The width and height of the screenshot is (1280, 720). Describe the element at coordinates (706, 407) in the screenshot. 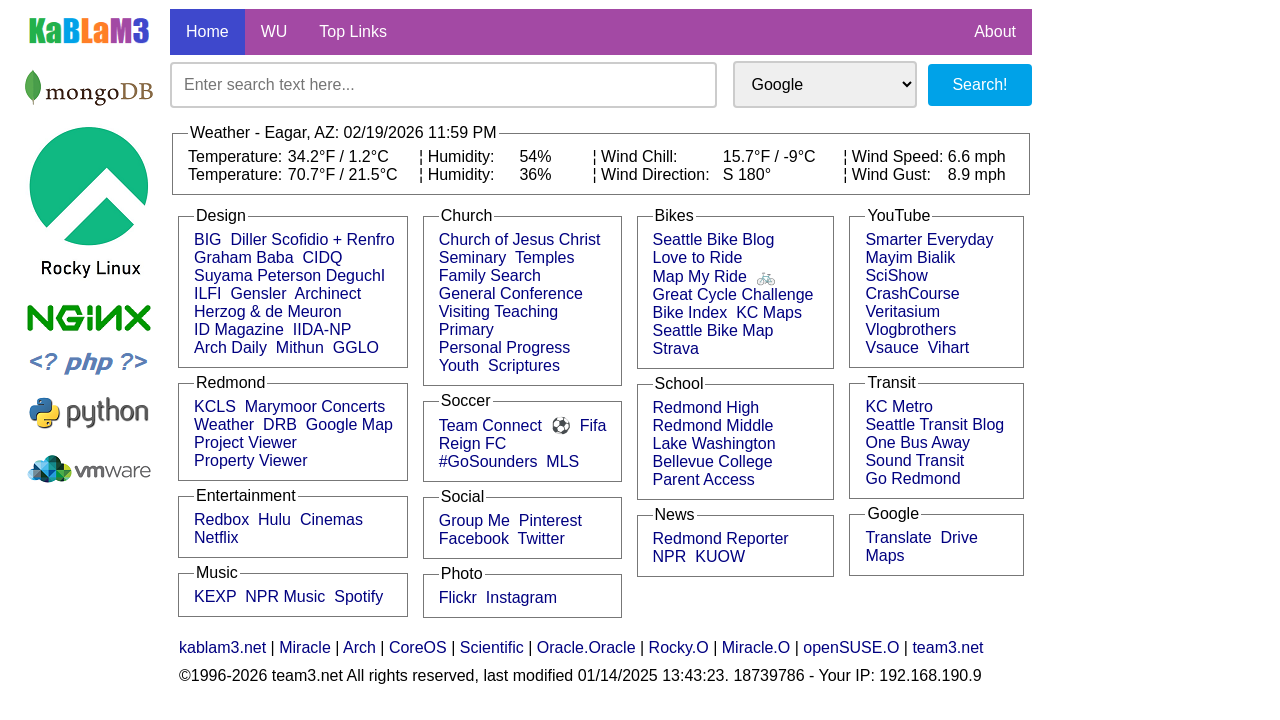

I see `Redmond High` at that location.